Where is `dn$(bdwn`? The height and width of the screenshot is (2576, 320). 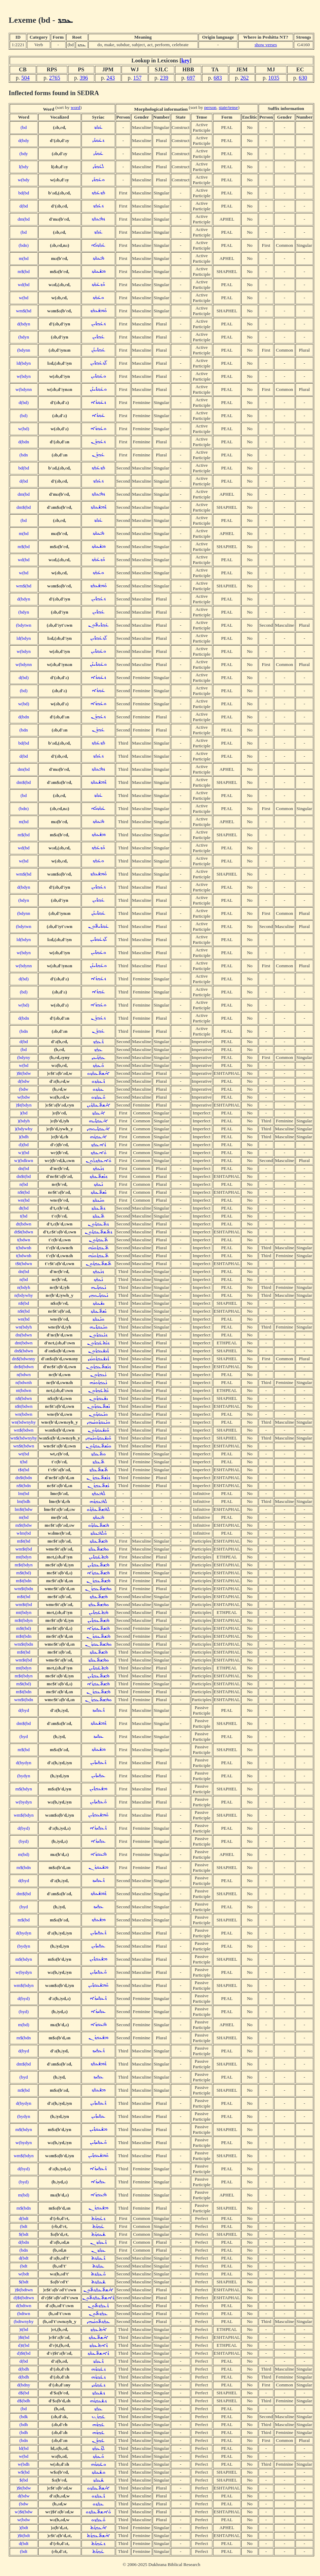
dn$(bdwn is located at coordinates (23, 1350).